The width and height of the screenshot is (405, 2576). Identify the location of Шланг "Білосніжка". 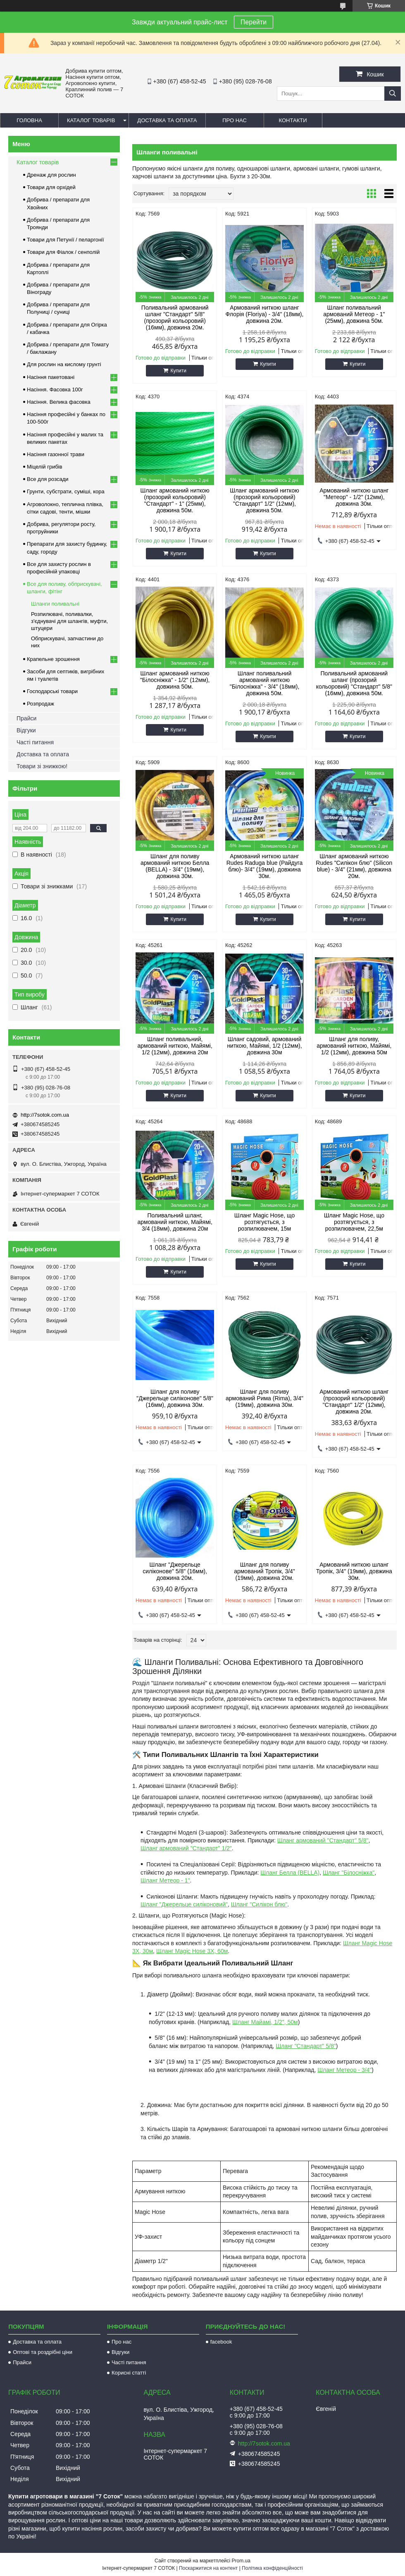
(348, 1872).